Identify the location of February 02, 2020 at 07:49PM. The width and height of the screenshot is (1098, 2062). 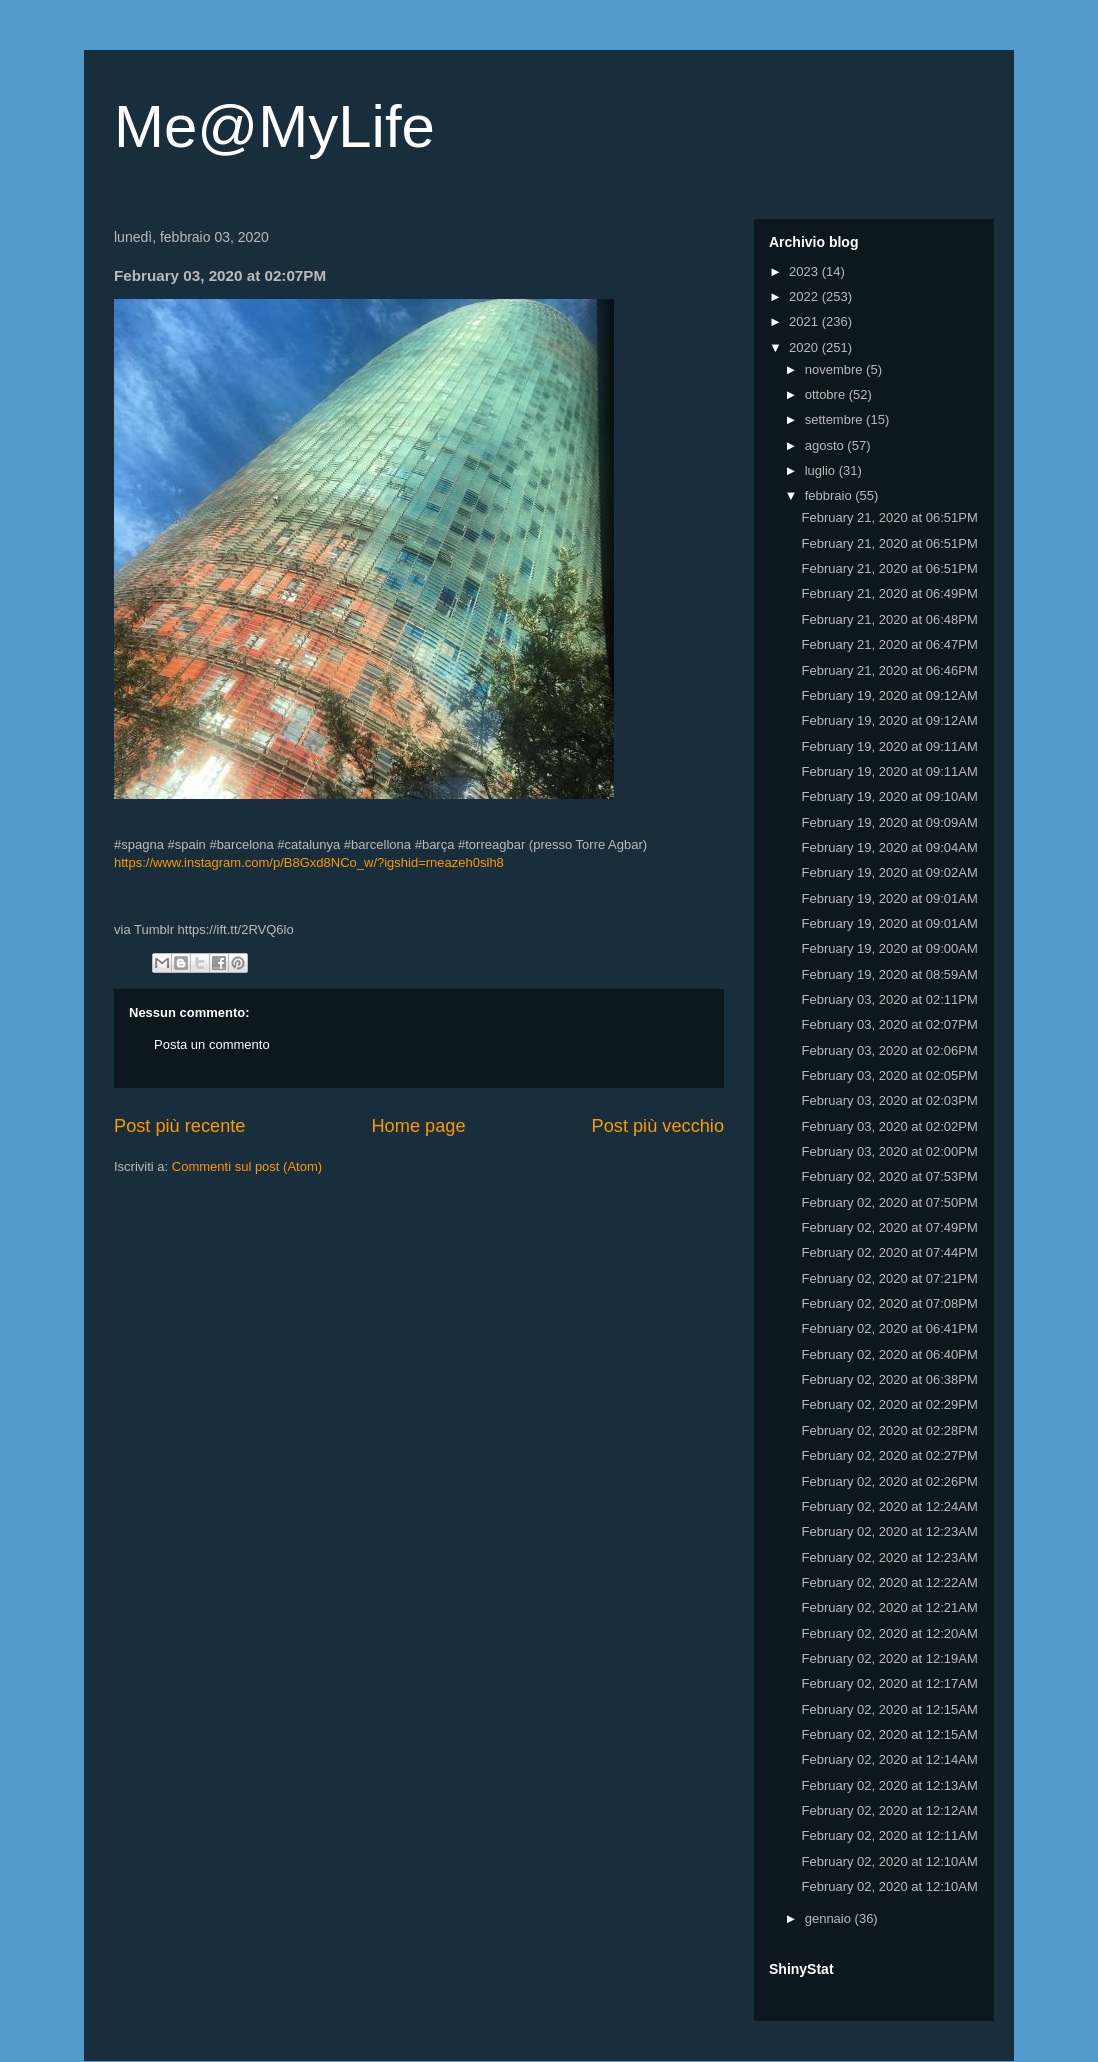
(889, 1227).